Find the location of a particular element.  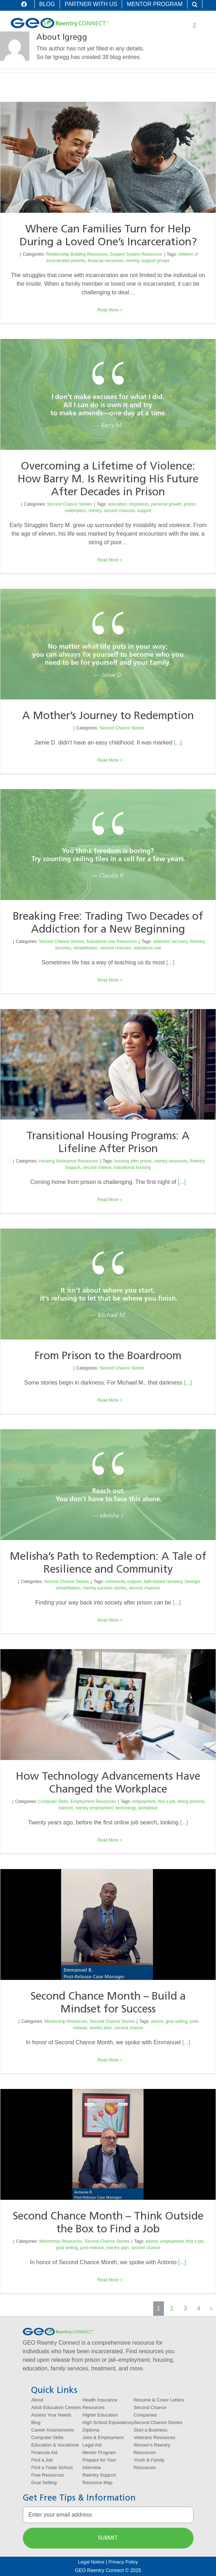

reentry resources is located at coordinates (170, 1161).